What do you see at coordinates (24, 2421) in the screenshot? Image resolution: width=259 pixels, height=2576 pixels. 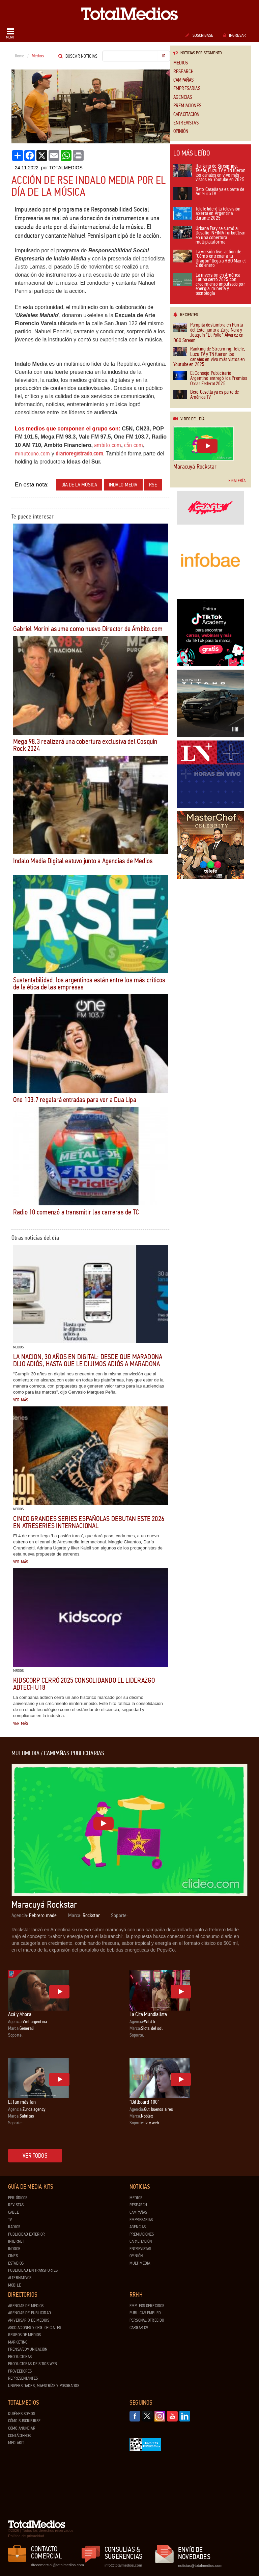 I see `Cómo suscribirse` at bounding box center [24, 2421].